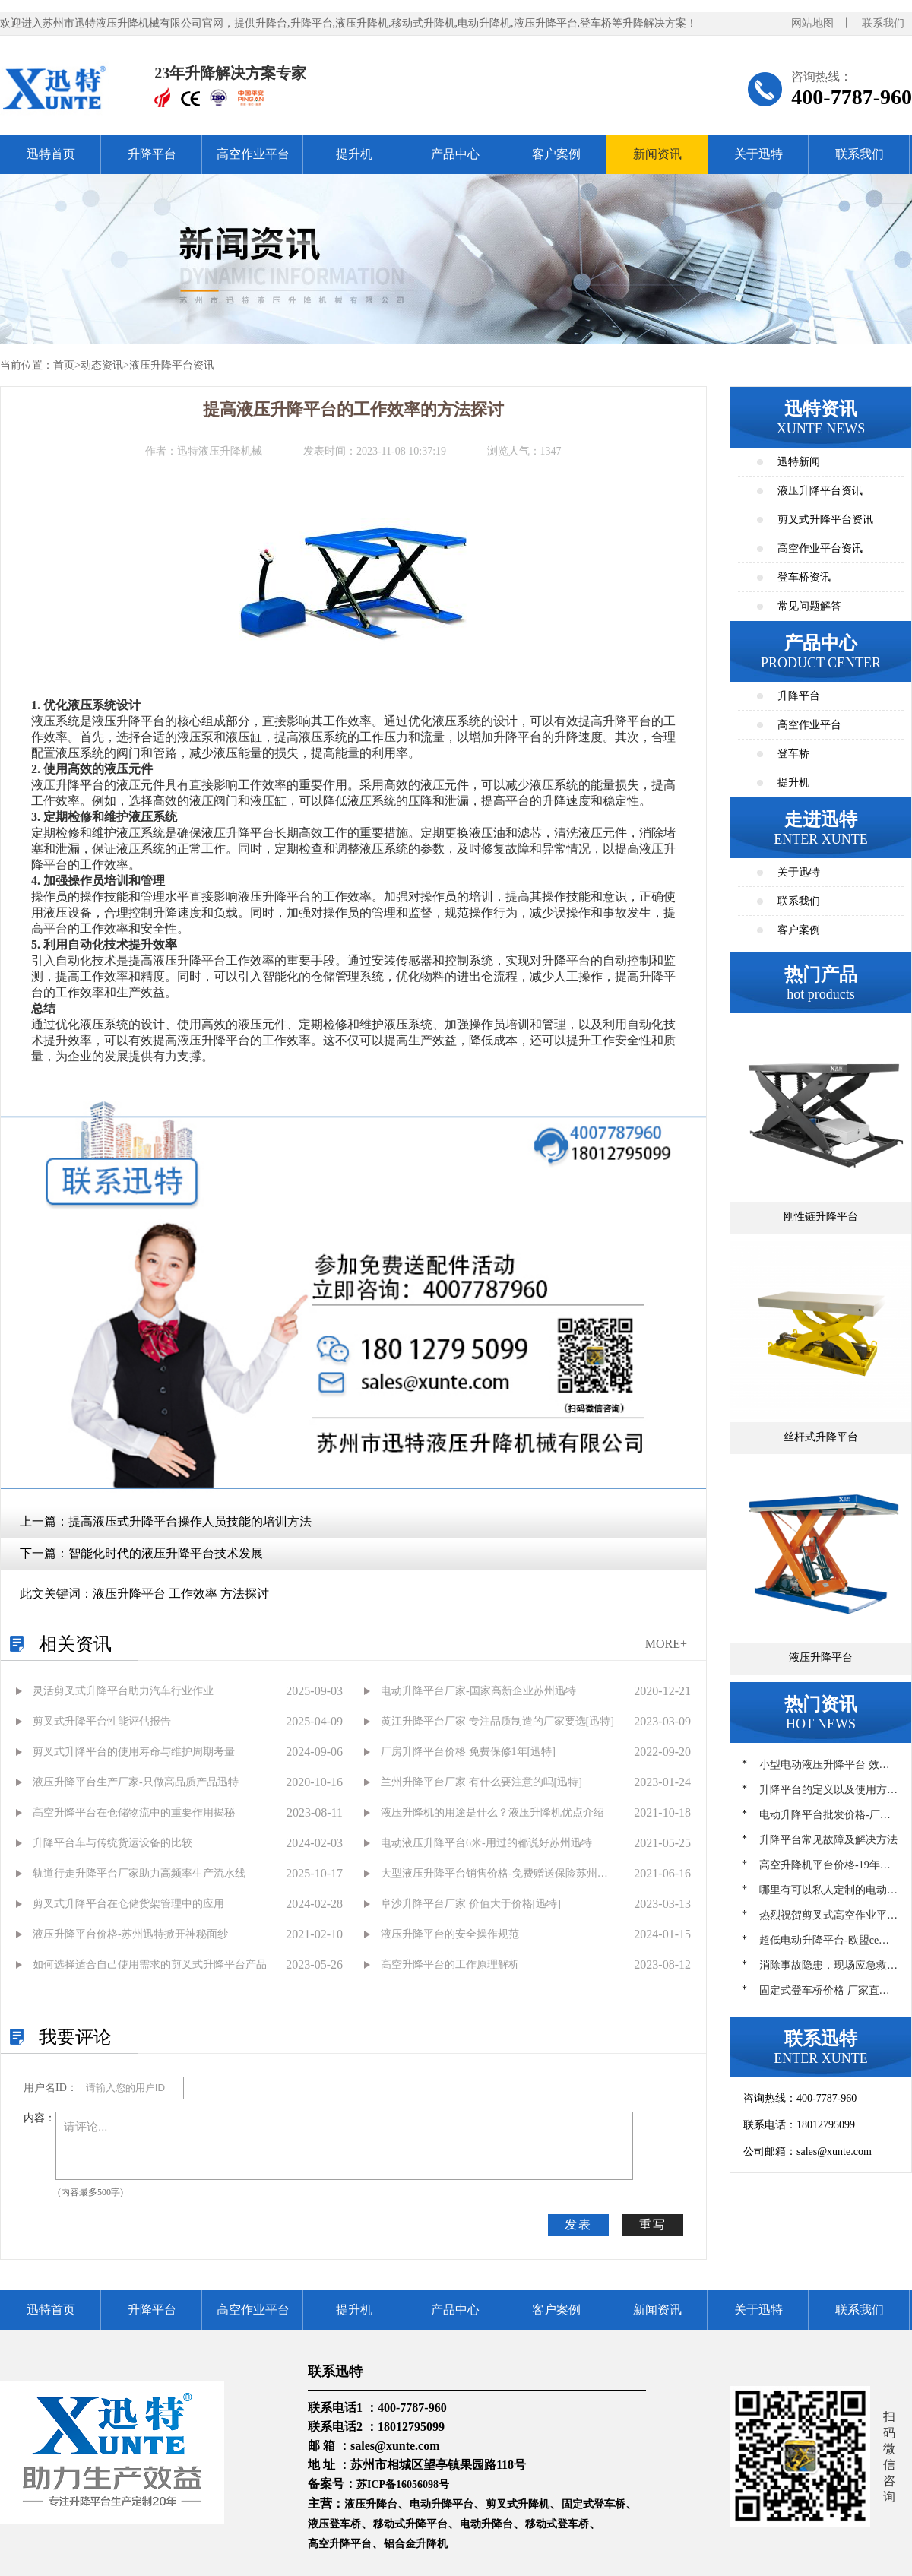 This screenshot has height=2576, width=912. I want to click on 升降平台, so click(152, 153).